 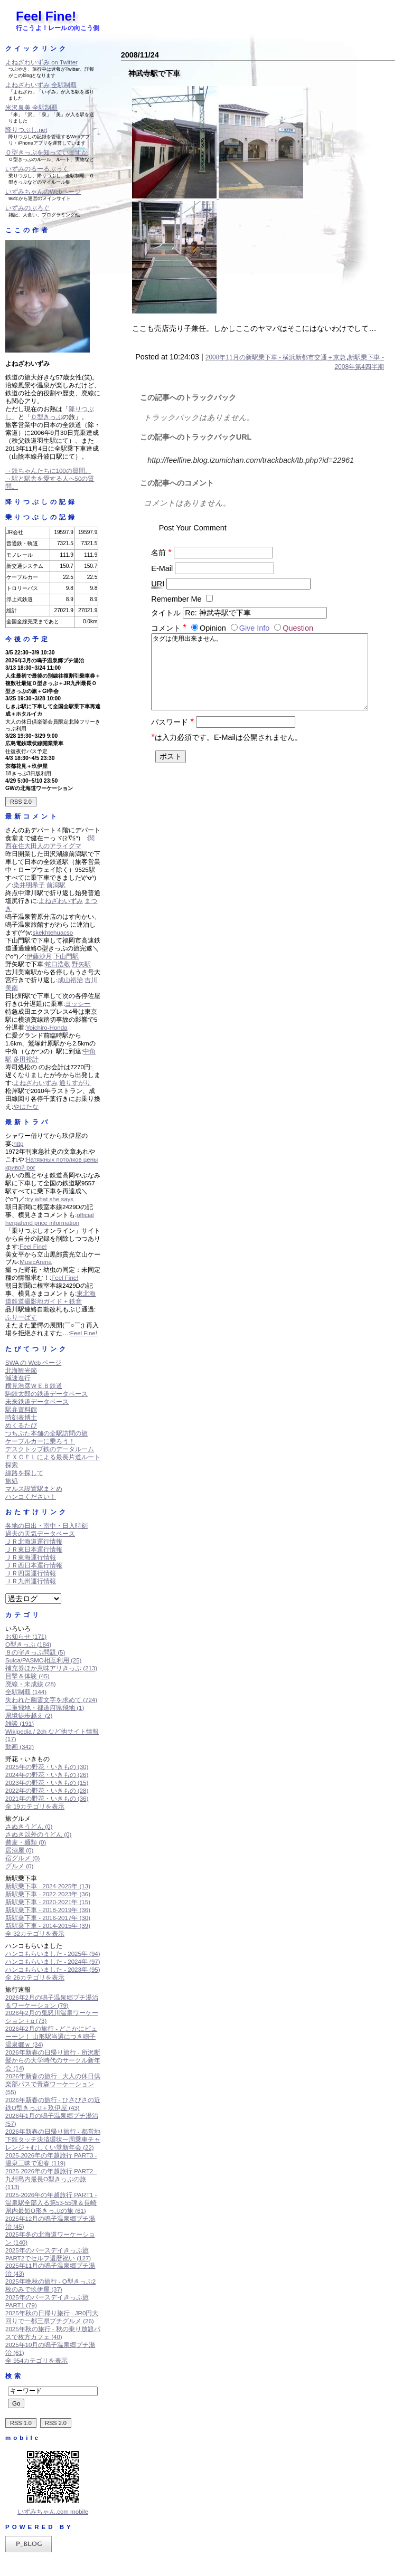 I want to click on さぬき以外のうどん (0), so click(x=38, y=1834).